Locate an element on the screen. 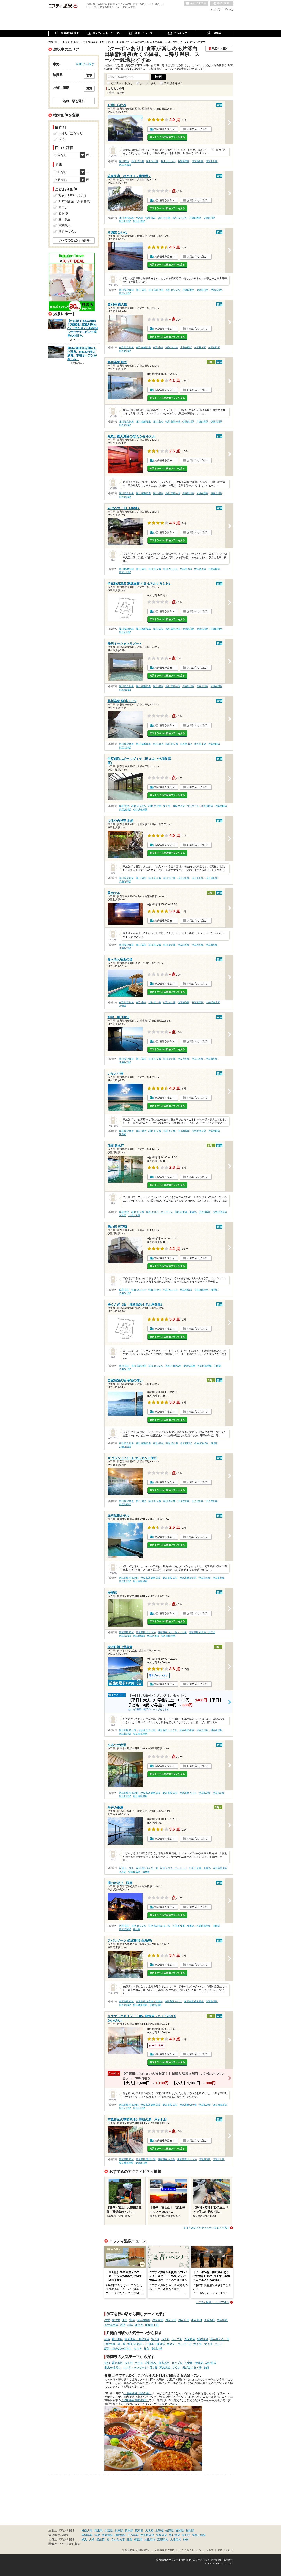 The height and width of the screenshot is (2576, 281). 今井浜海岸 is located at coordinates (111, 2325).